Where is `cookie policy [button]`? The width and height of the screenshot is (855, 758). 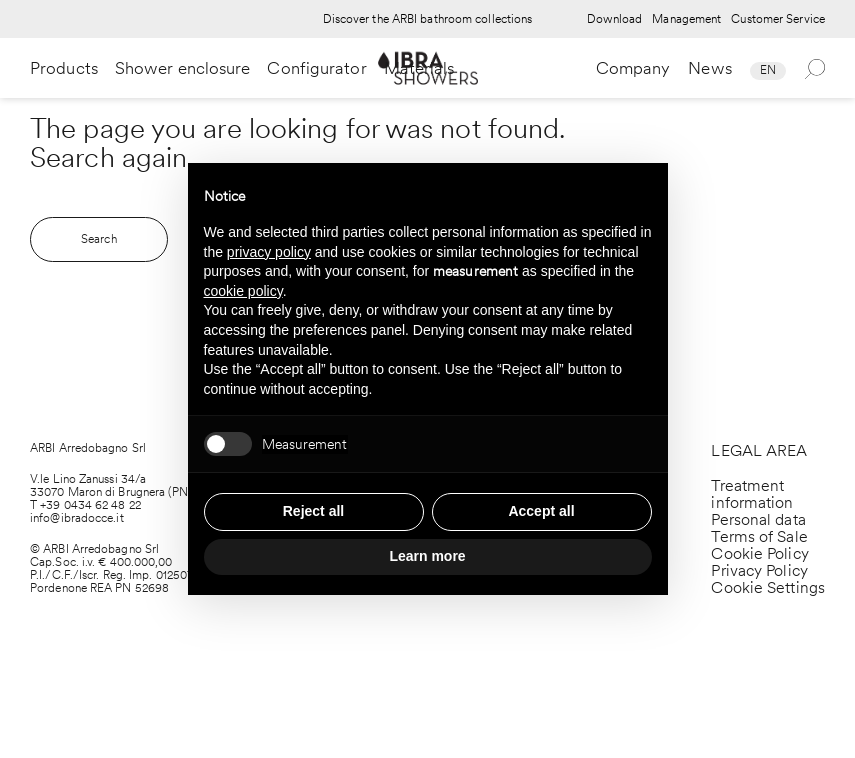 cookie policy [button] is located at coordinates (243, 291).